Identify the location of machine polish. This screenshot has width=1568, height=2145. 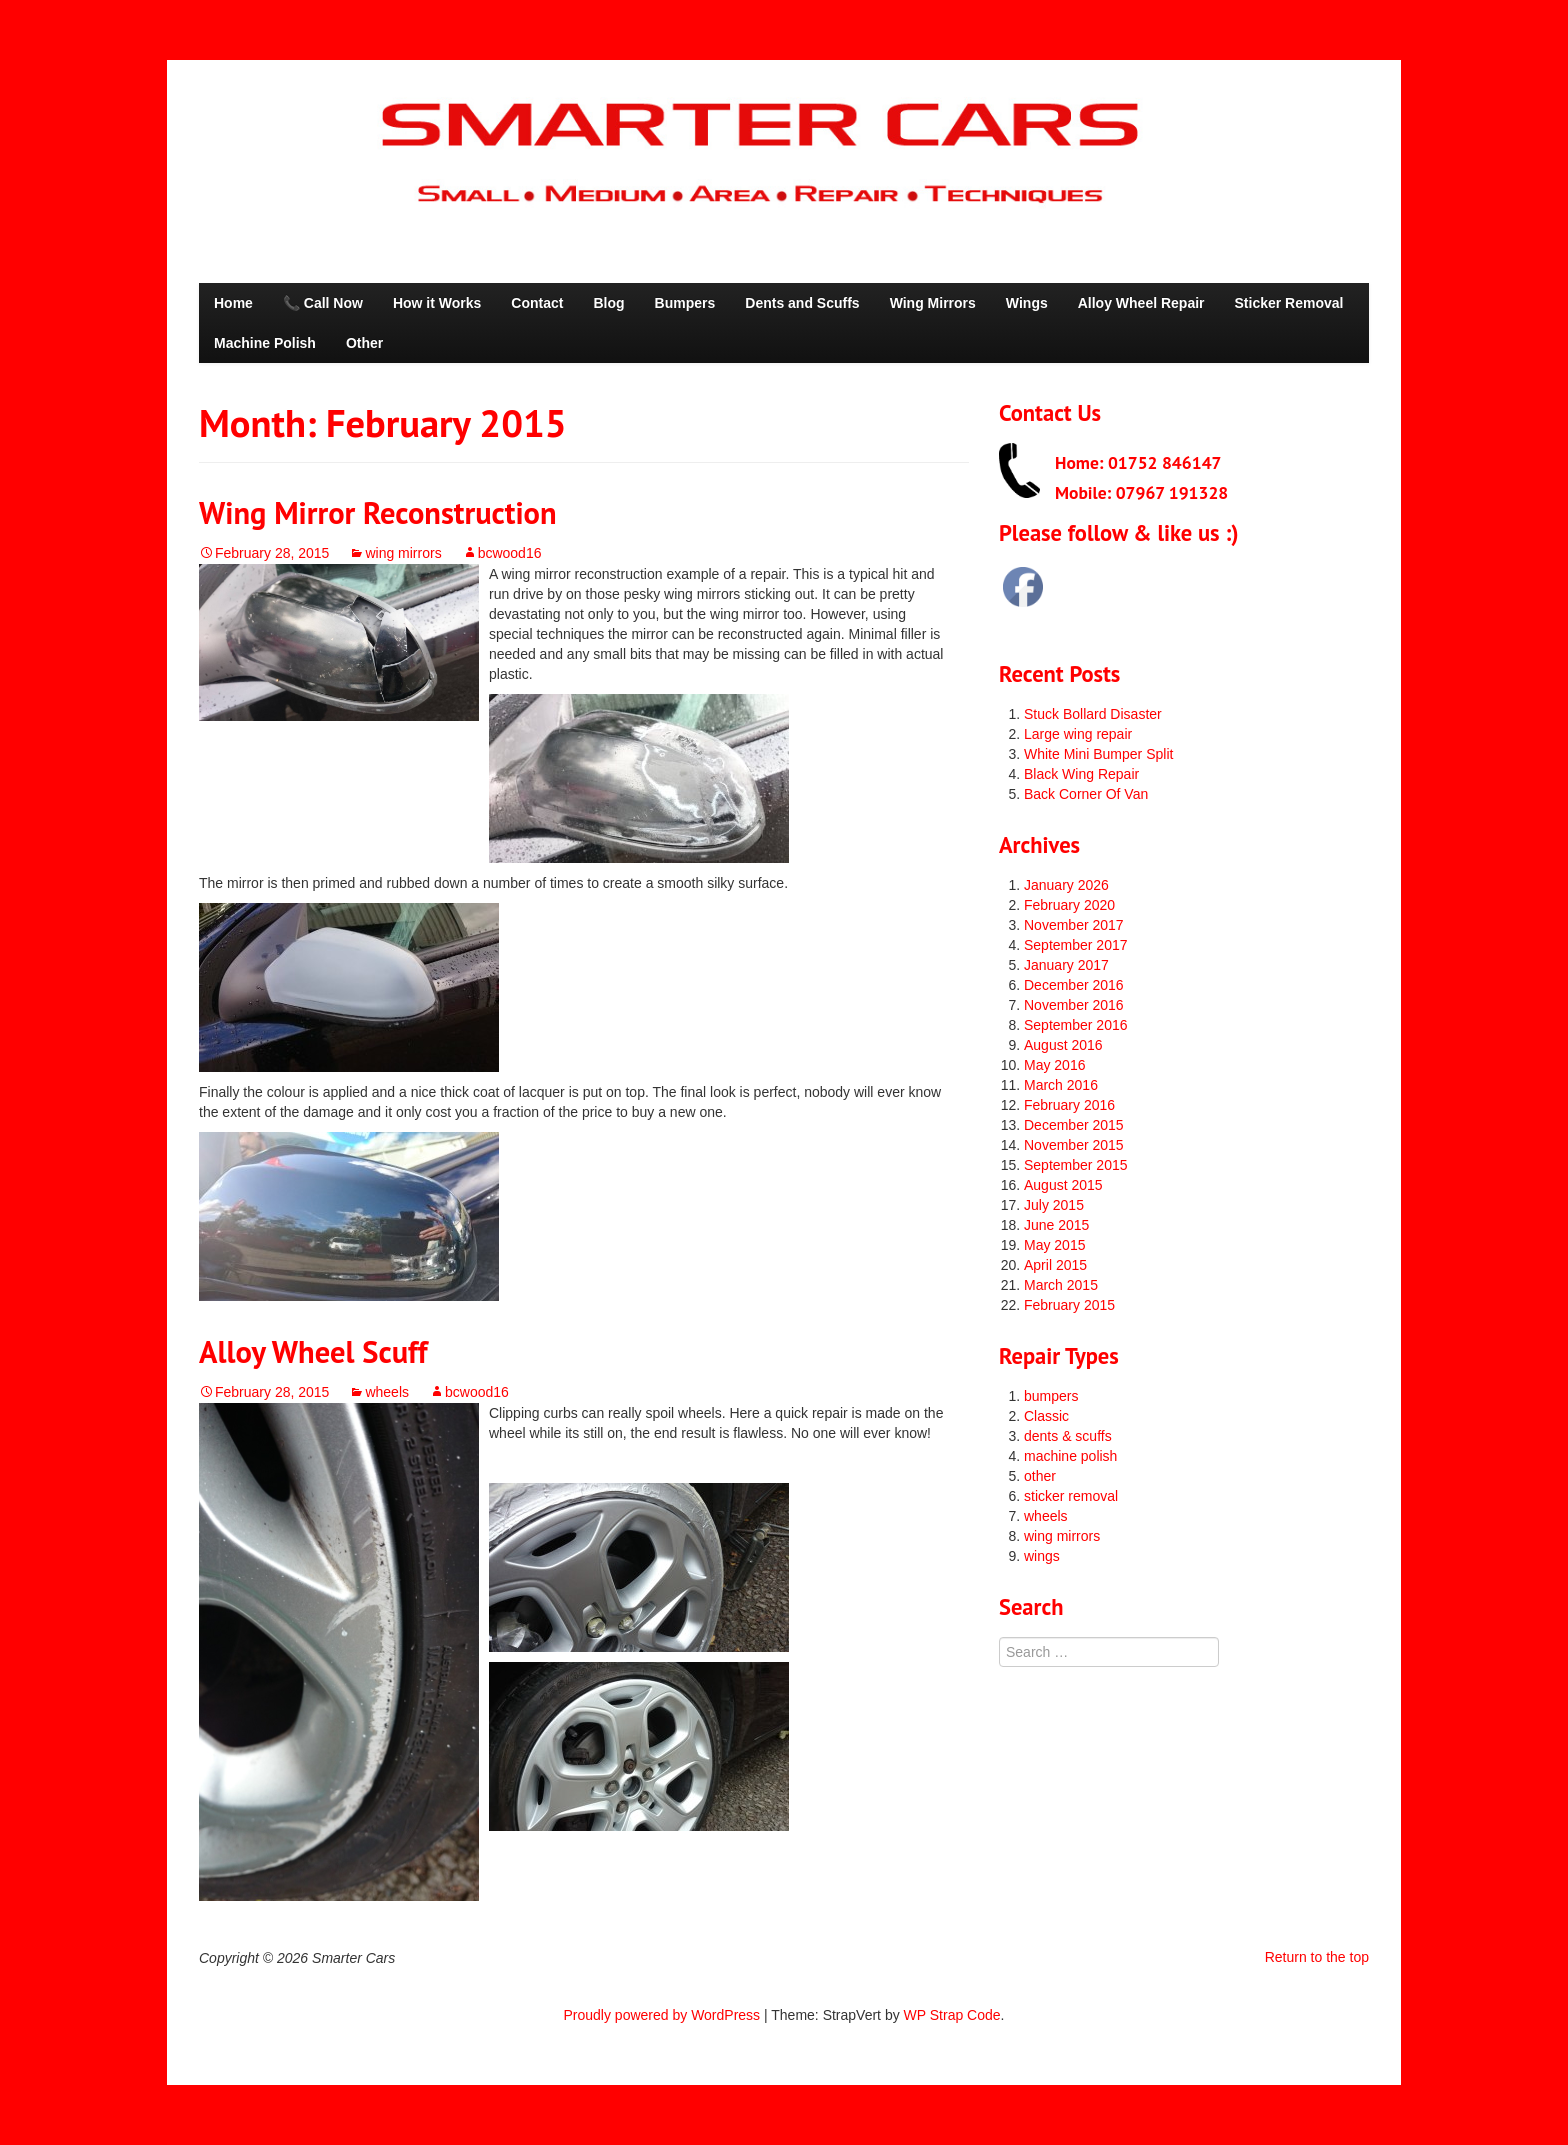
(1070, 1456).